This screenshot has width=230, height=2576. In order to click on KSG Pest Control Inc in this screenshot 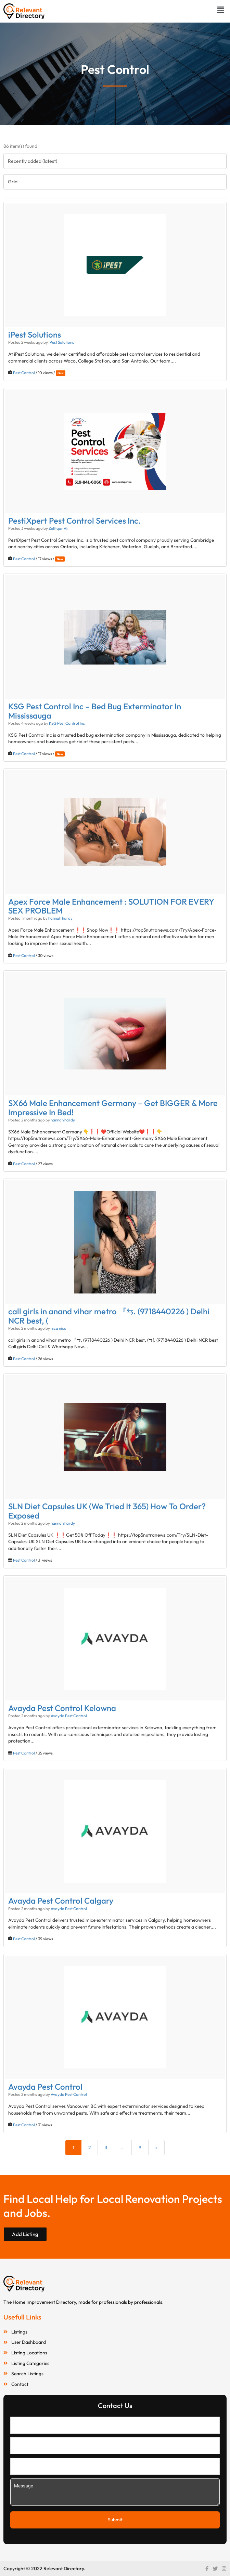, I will do `click(67, 723)`.